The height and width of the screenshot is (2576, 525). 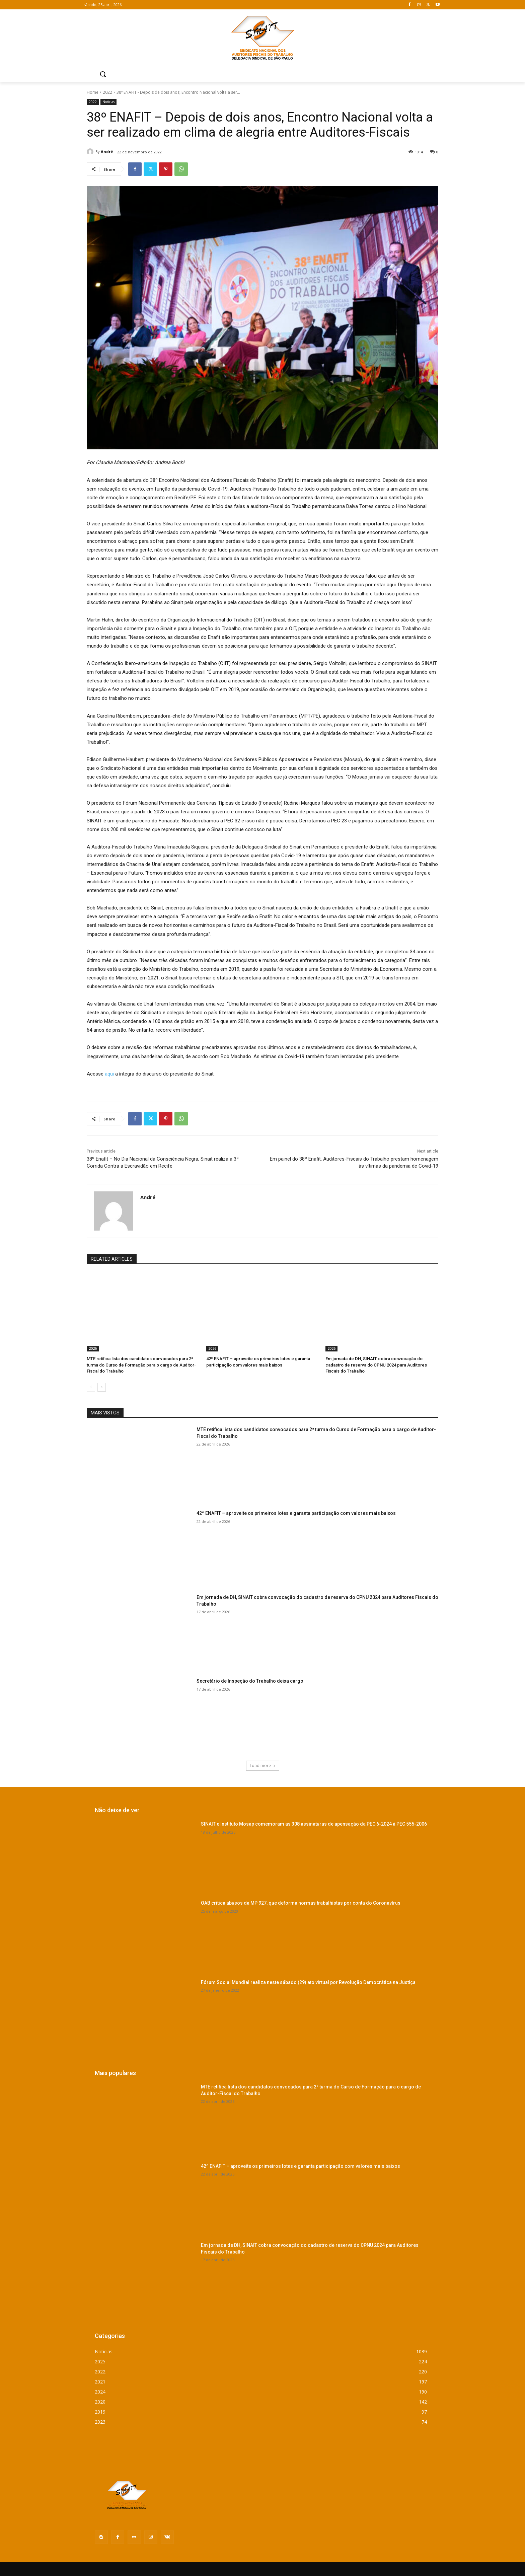 What do you see at coordinates (263, 1765) in the screenshot?
I see `Load more` at bounding box center [263, 1765].